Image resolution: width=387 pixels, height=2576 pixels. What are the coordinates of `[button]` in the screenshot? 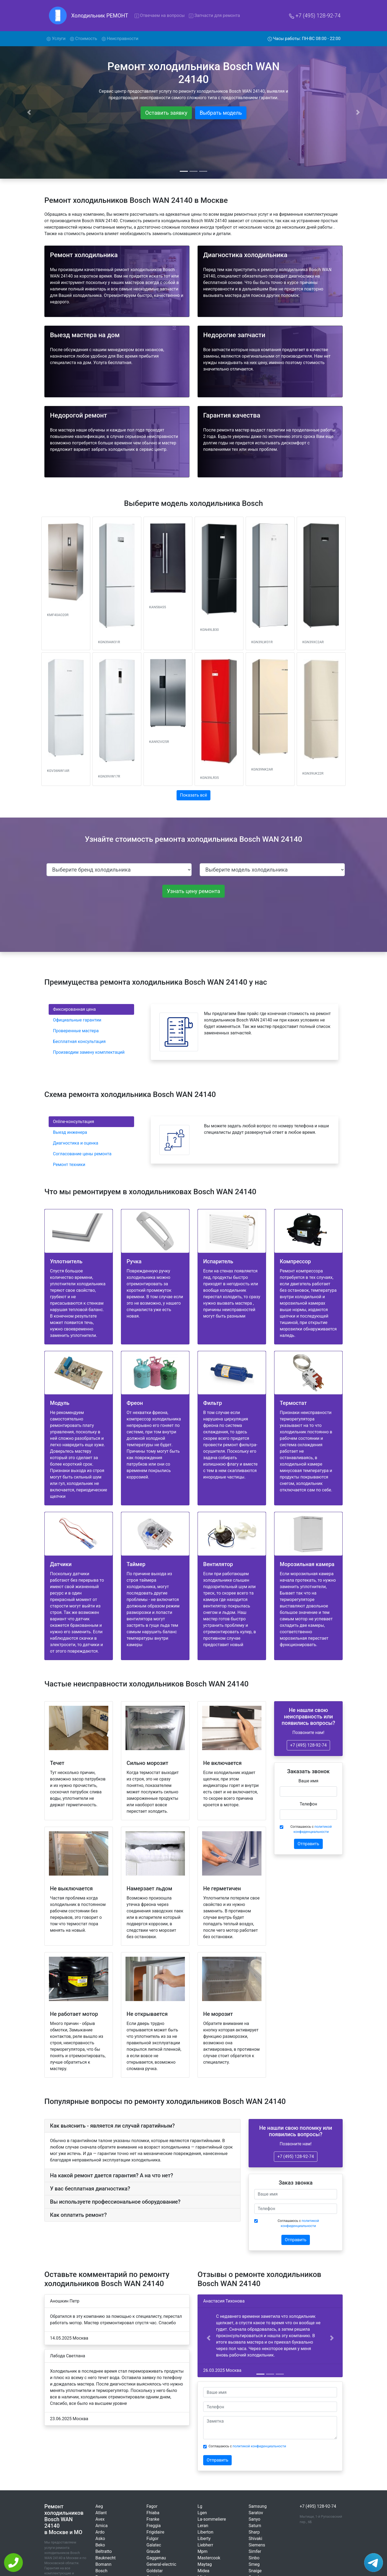 It's located at (208, 2337).